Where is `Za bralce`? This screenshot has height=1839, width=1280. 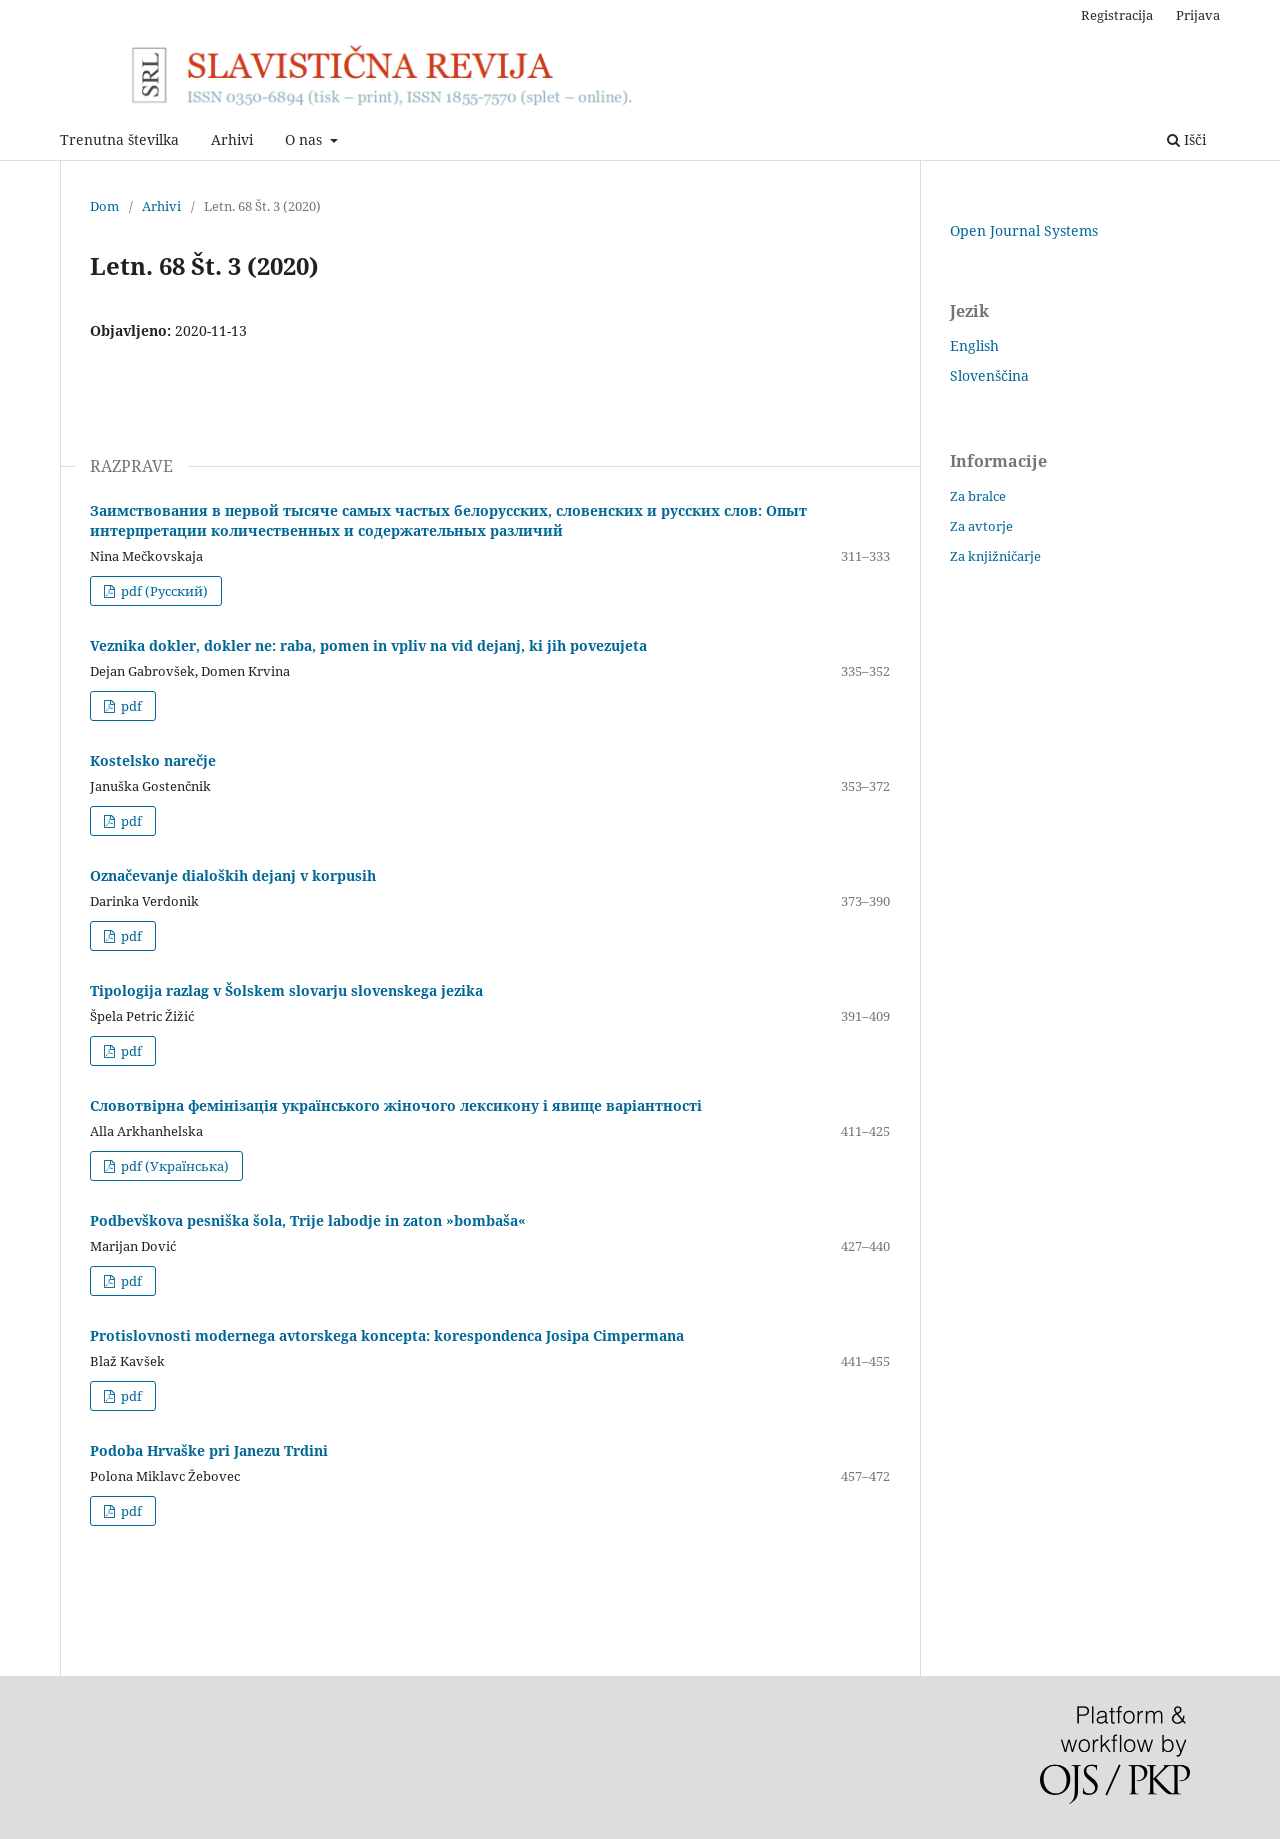 Za bralce is located at coordinates (978, 496).